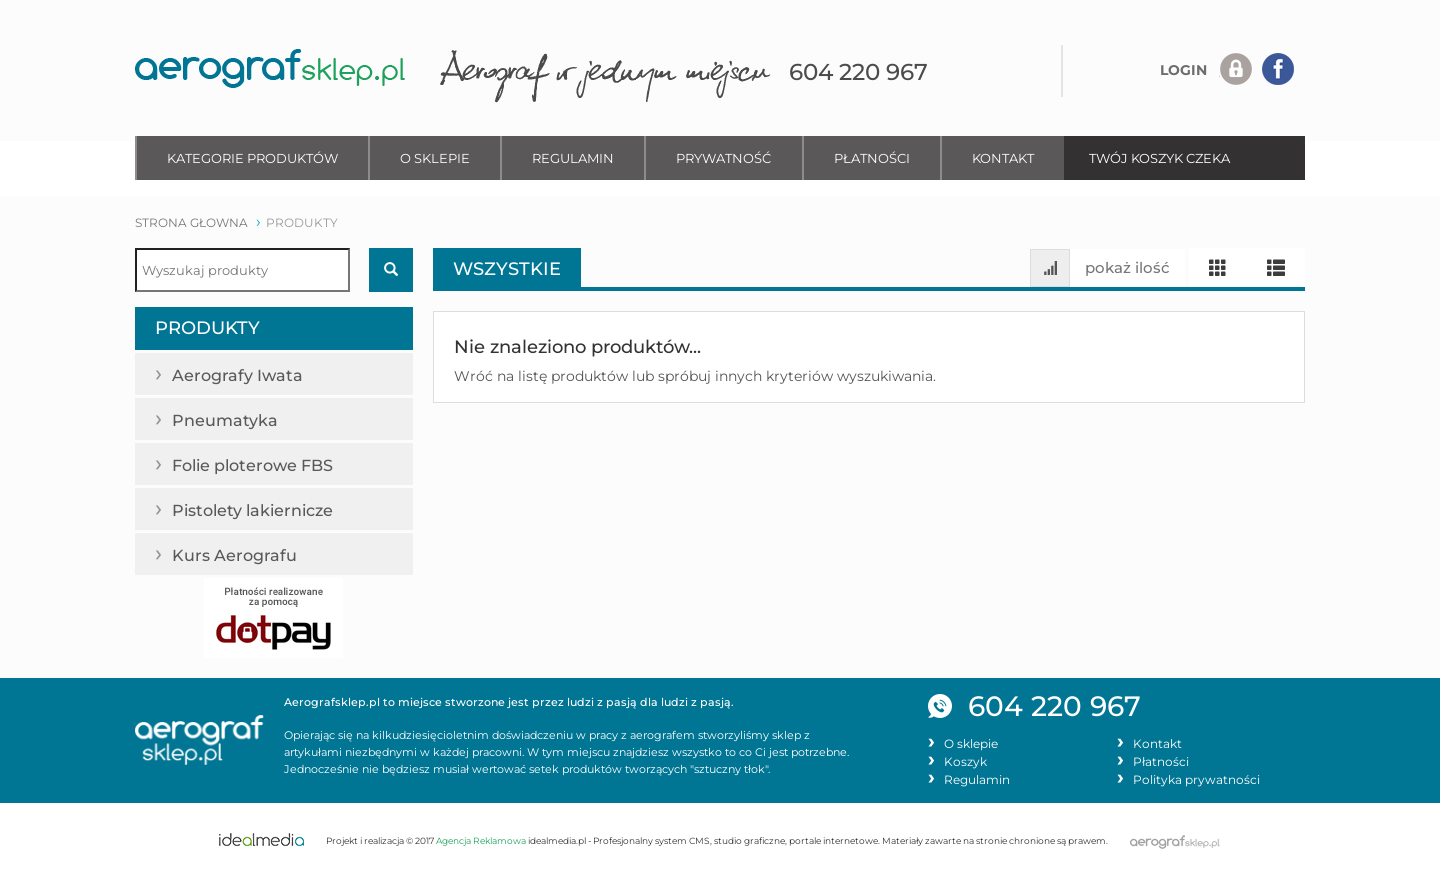 The image size is (1440, 881). Describe the element at coordinates (191, 222) in the screenshot. I see `strona głowna` at that location.